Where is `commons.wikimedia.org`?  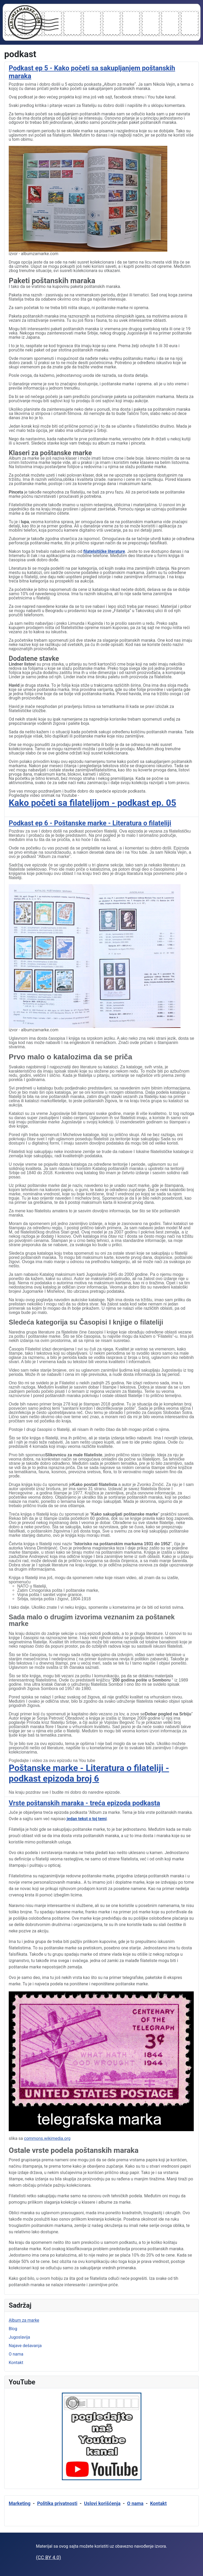 commons.wikimedia.org is located at coordinates (47, 2138).